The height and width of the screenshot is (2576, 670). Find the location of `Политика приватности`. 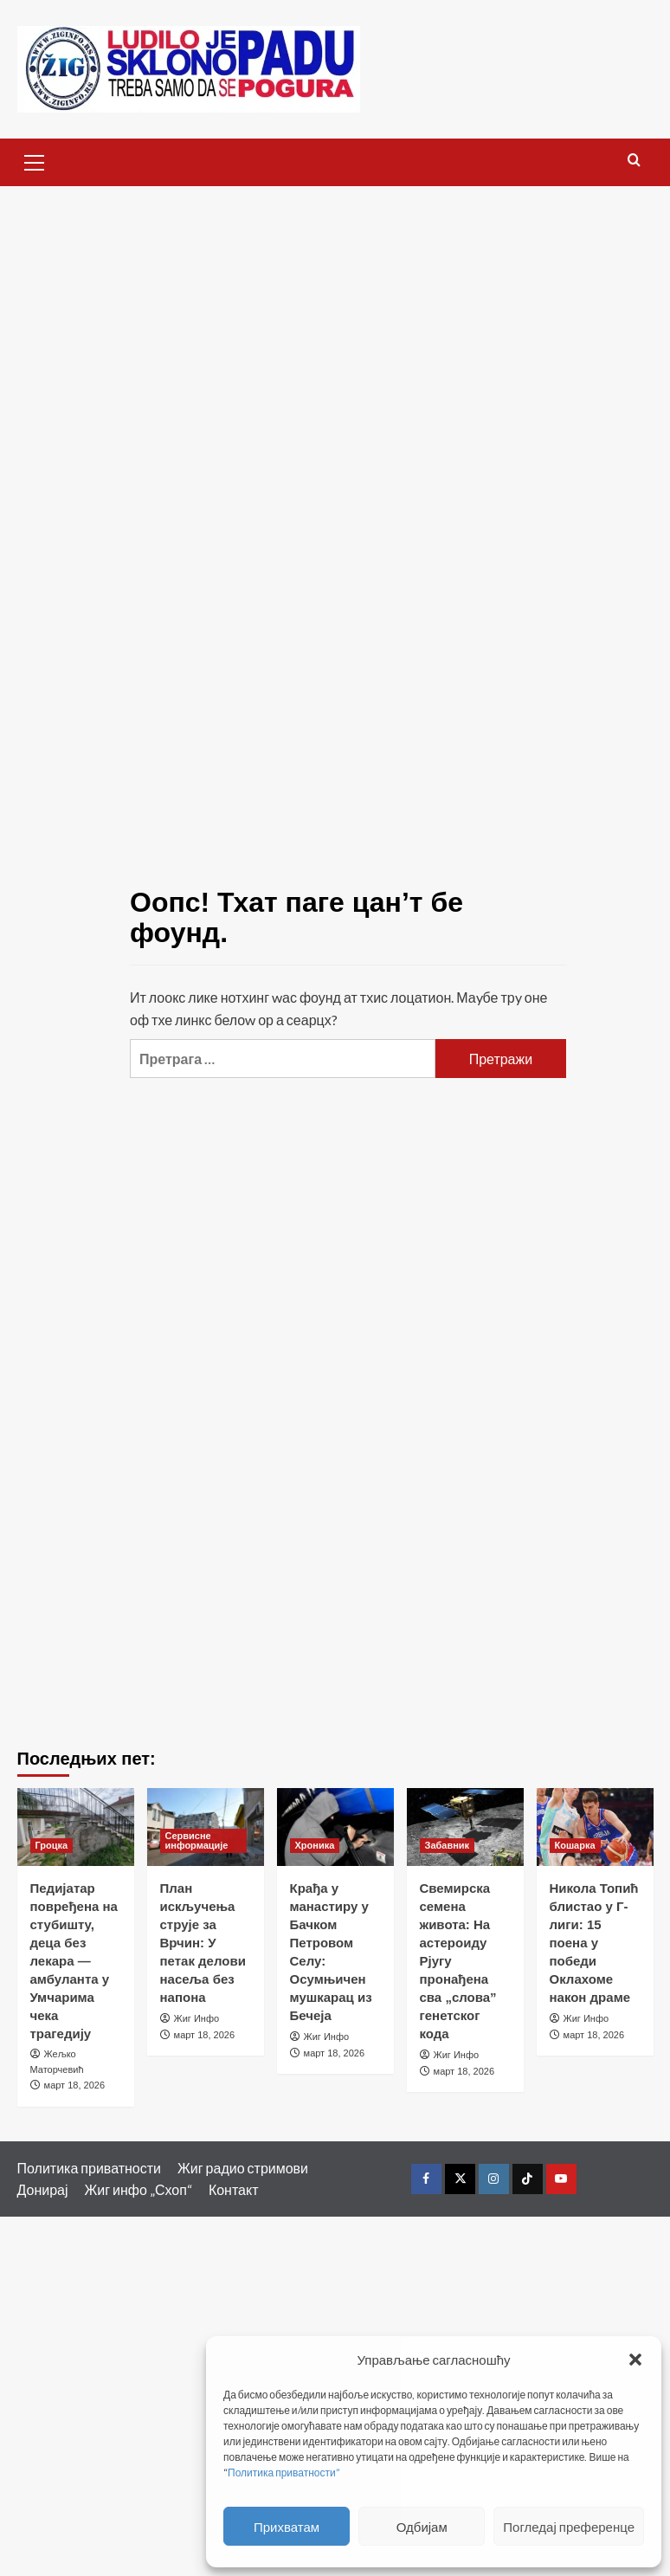

Политика приватности is located at coordinates (89, 2168).